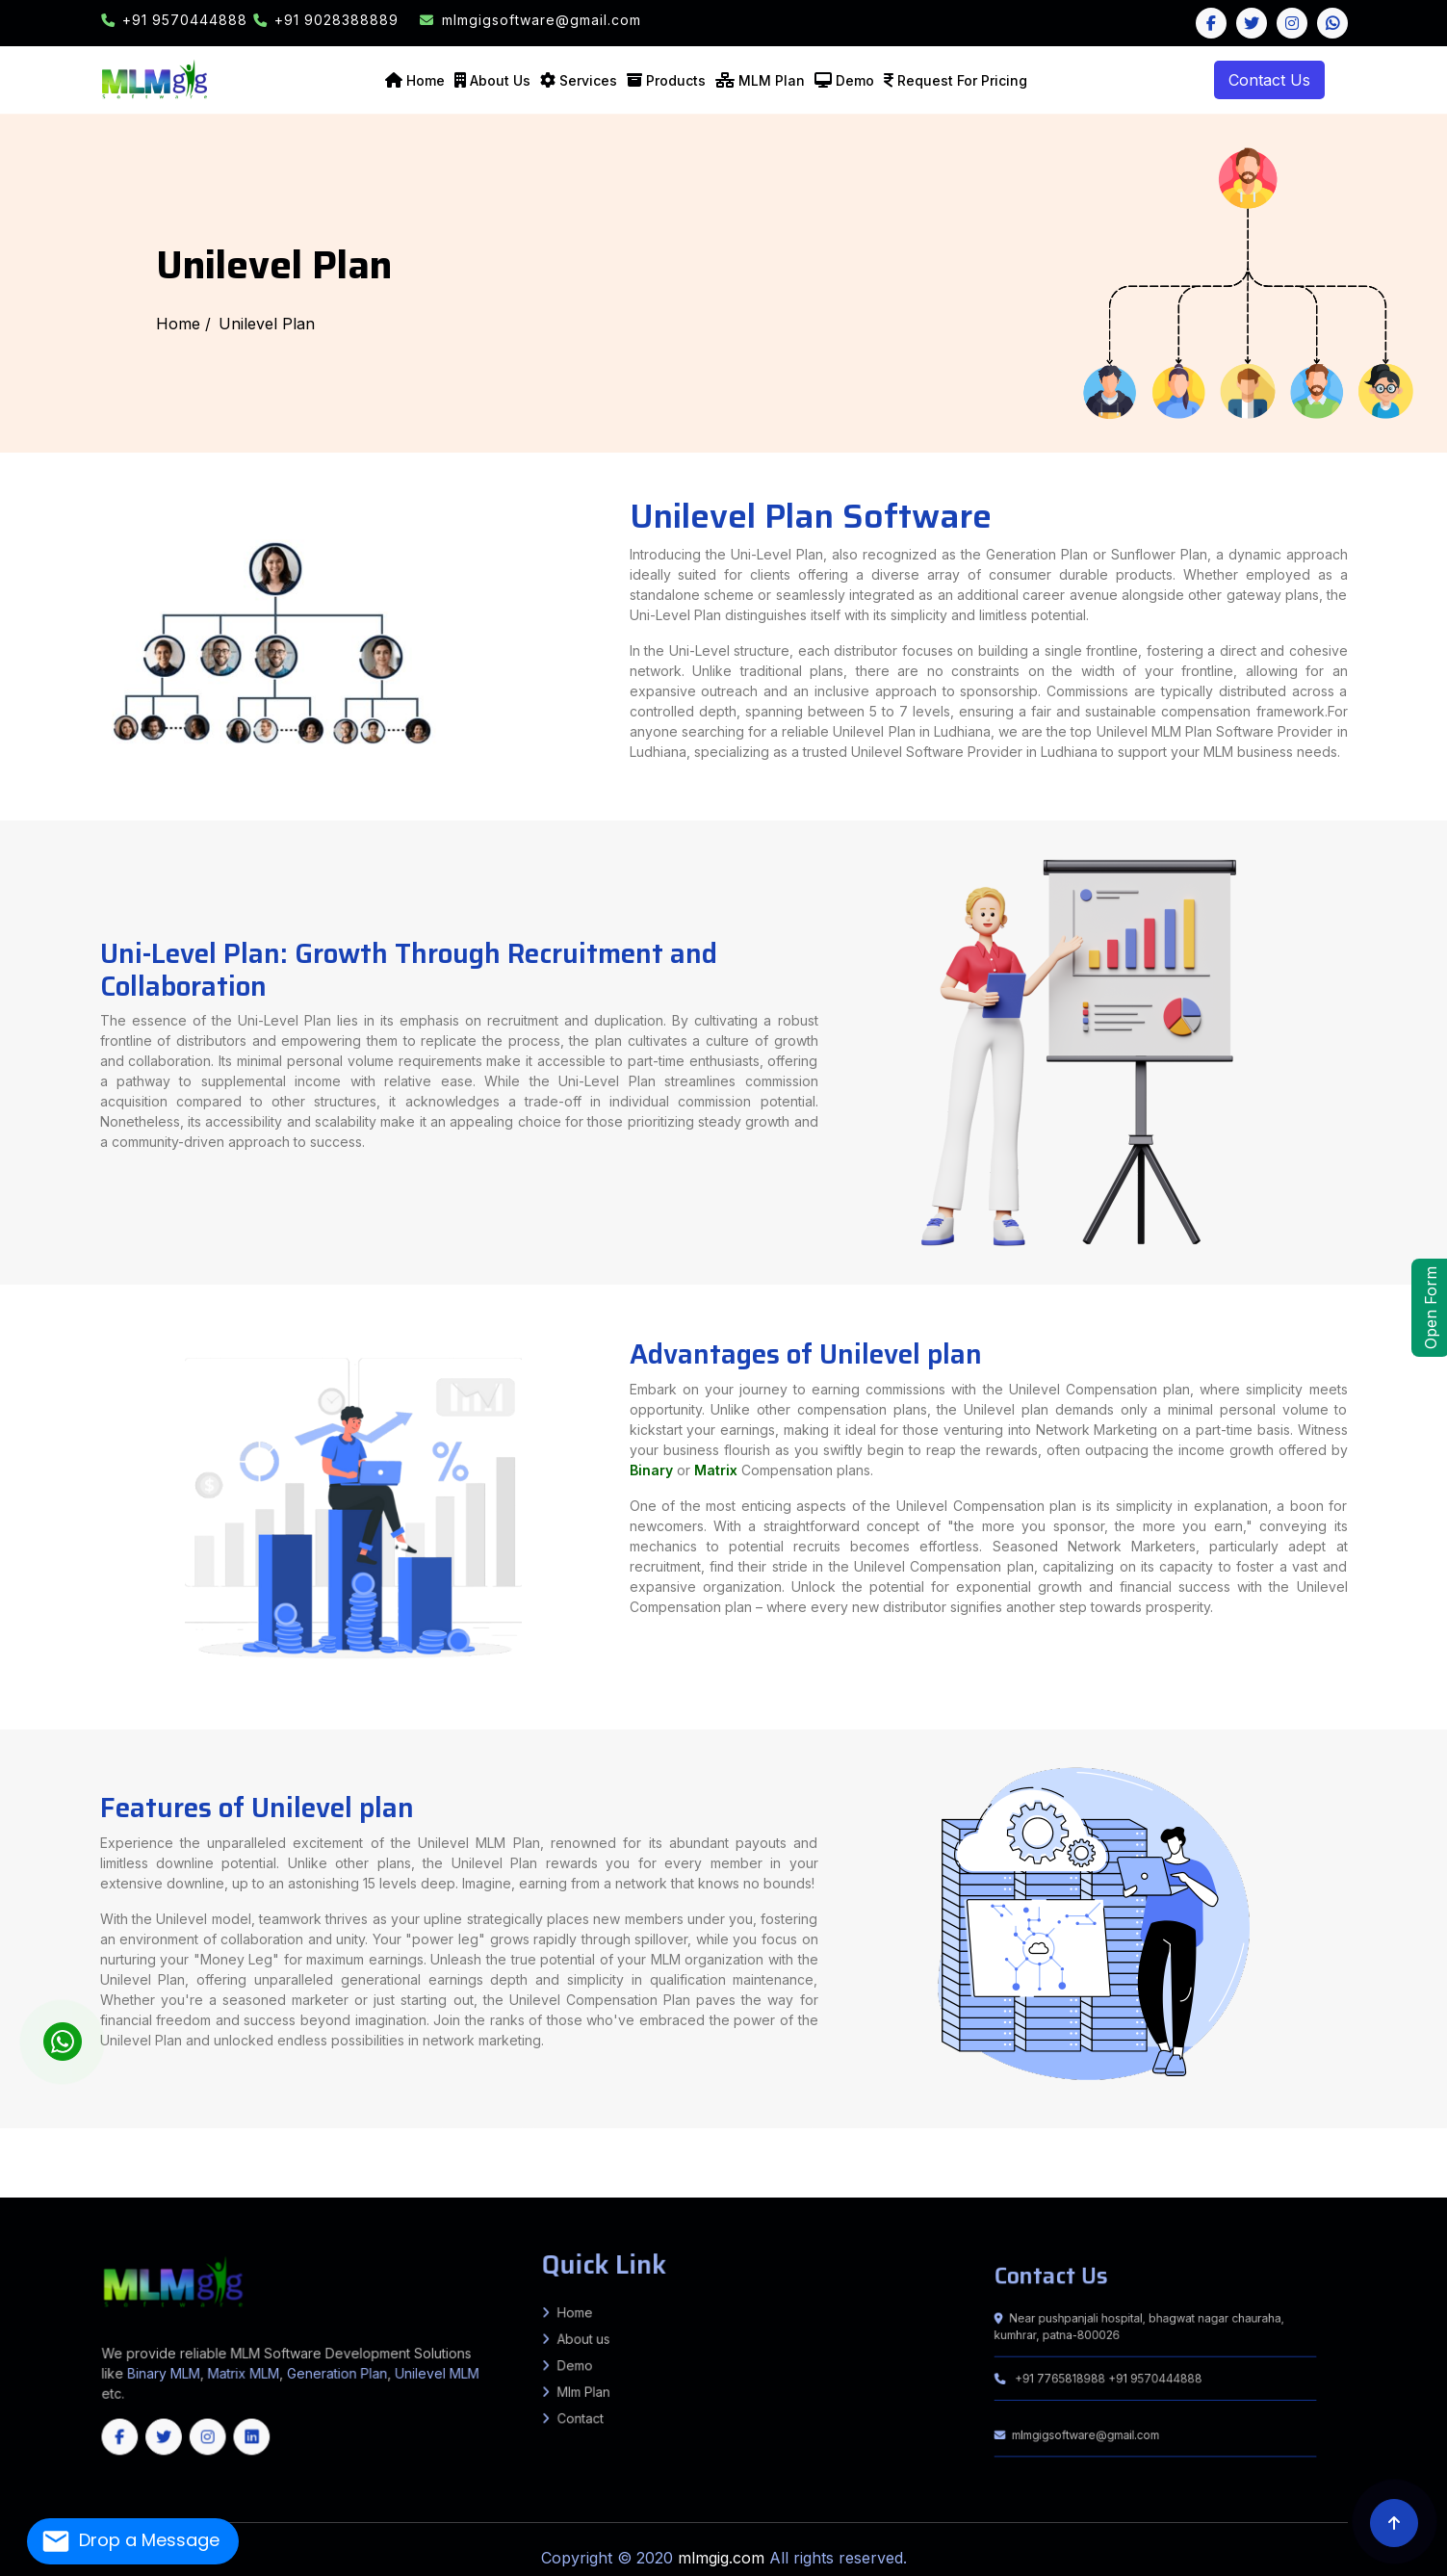 The width and height of the screenshot is (1447, 2576). Describe the element at coordinates (1355, 2139) in the screenshot. I see `Ghoghardiha` at that location.